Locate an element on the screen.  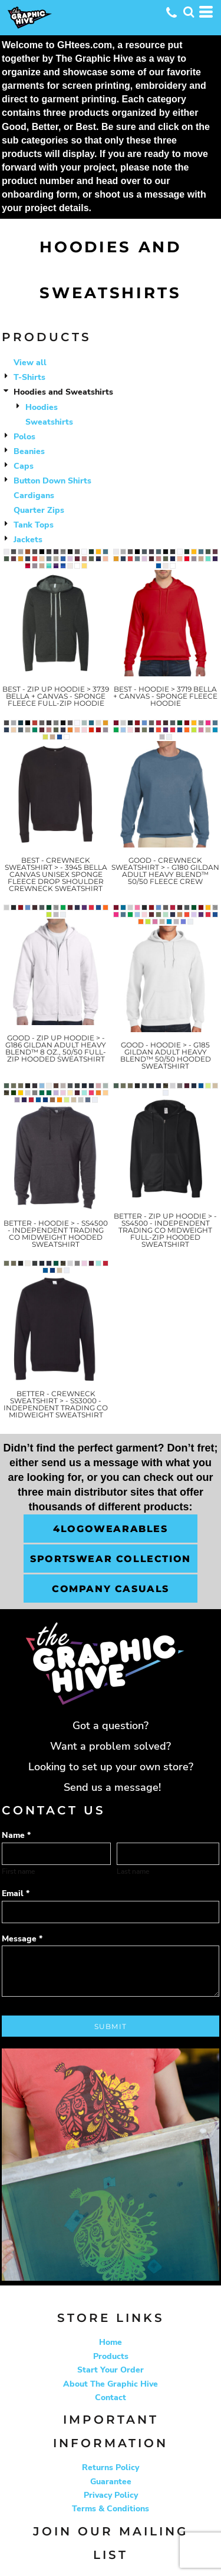
Sweatshirts is located at coordinates (49, 422).